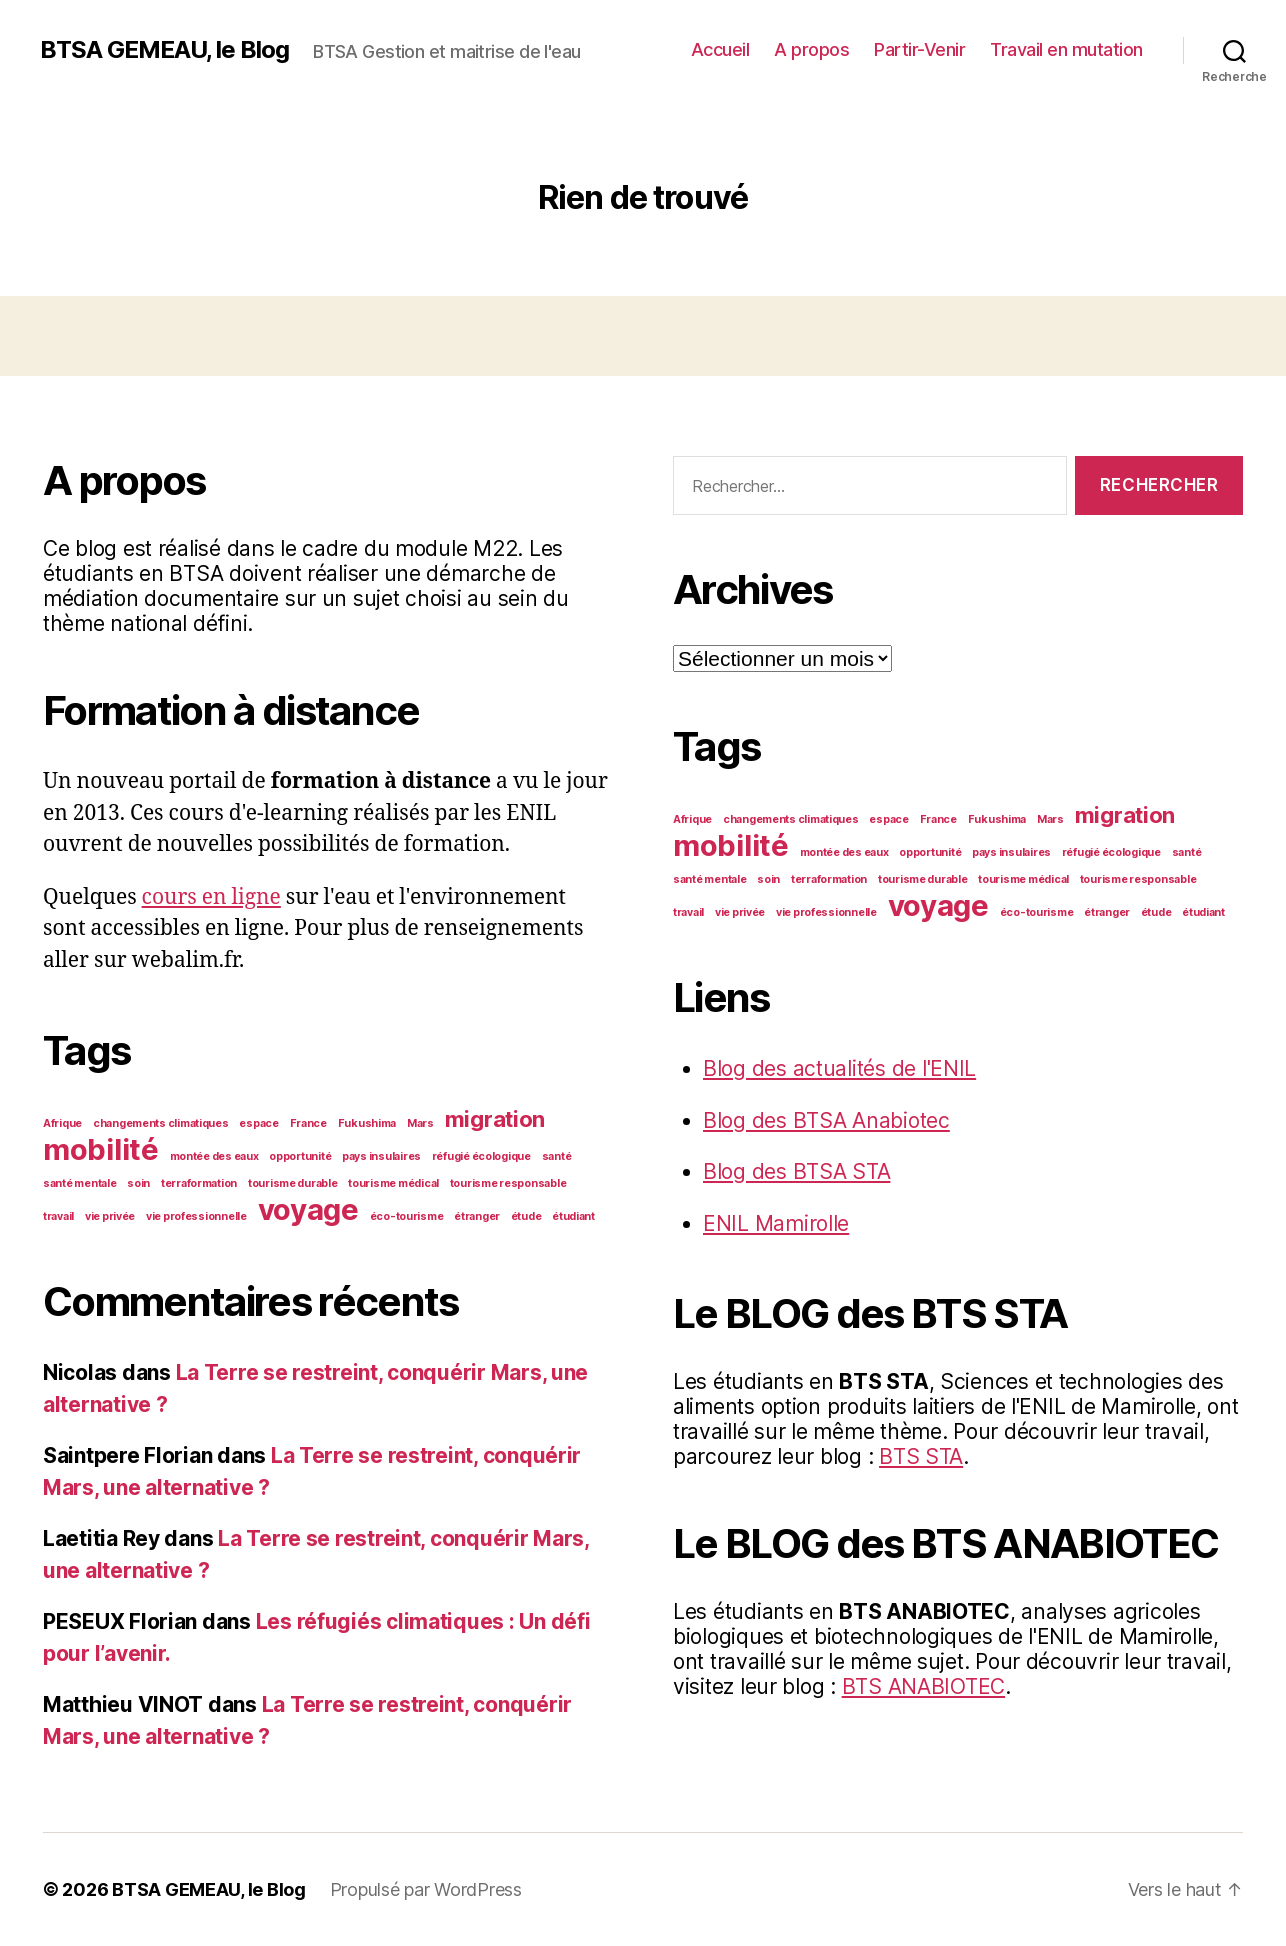 The height and width of the screenshot is (1946, 1286). What do you see at coordinates (308, 1209) in the screenshot?
I see `voyage [voyage (3 éléments)]` at bounding box center [308, 1209].